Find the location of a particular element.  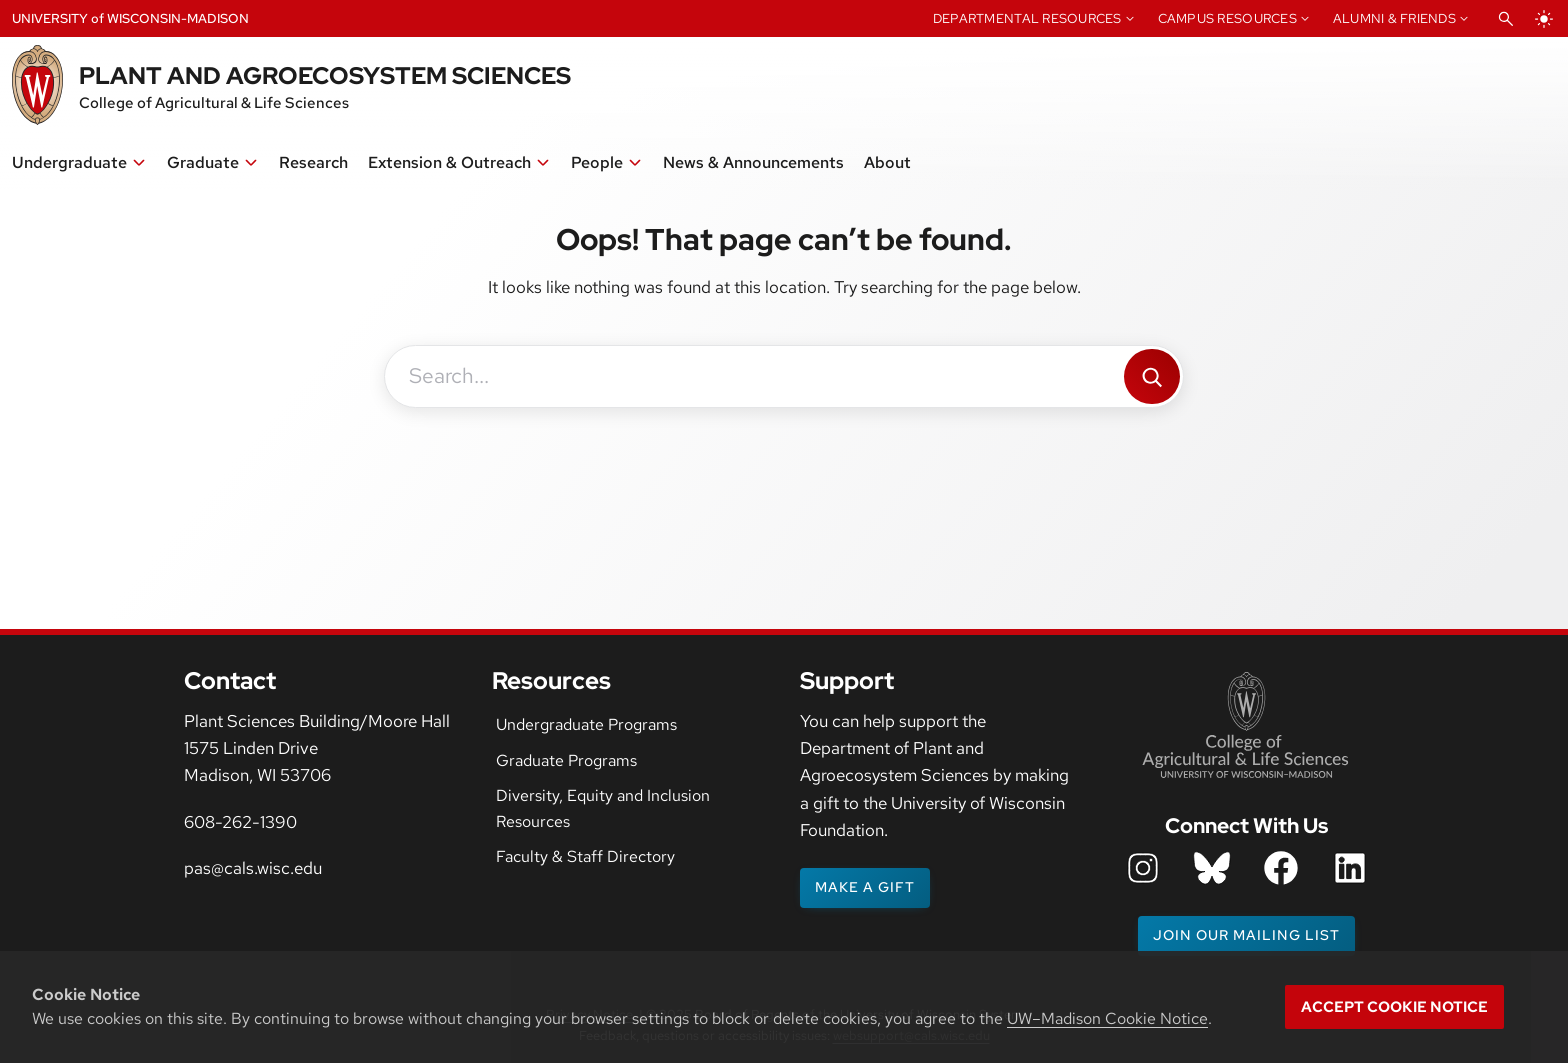

Accept cookie notice [button] is located at coordinates (1394, 1007).